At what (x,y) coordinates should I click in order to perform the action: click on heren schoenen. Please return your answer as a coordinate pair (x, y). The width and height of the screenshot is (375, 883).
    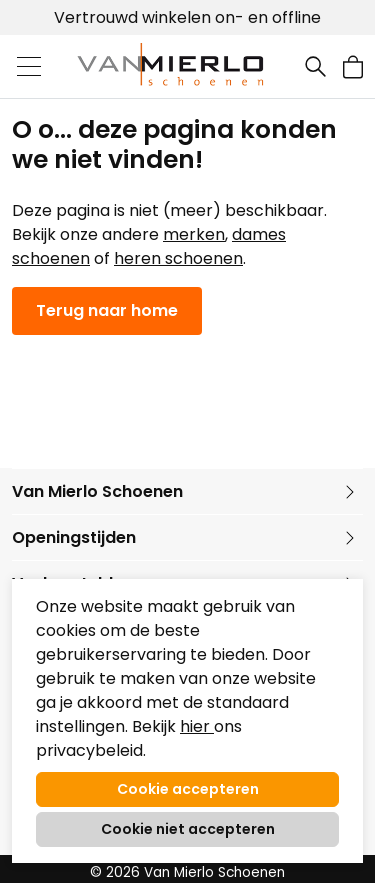
    Looking at the image, I should click on (178, 258).